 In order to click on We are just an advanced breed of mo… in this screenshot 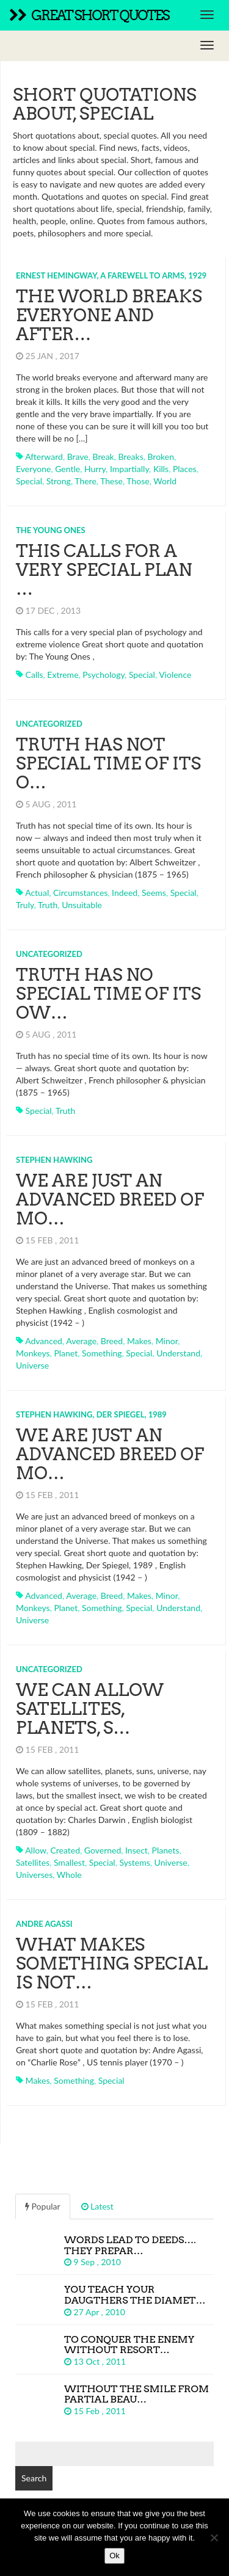, I will do `click(110, 1199)`.